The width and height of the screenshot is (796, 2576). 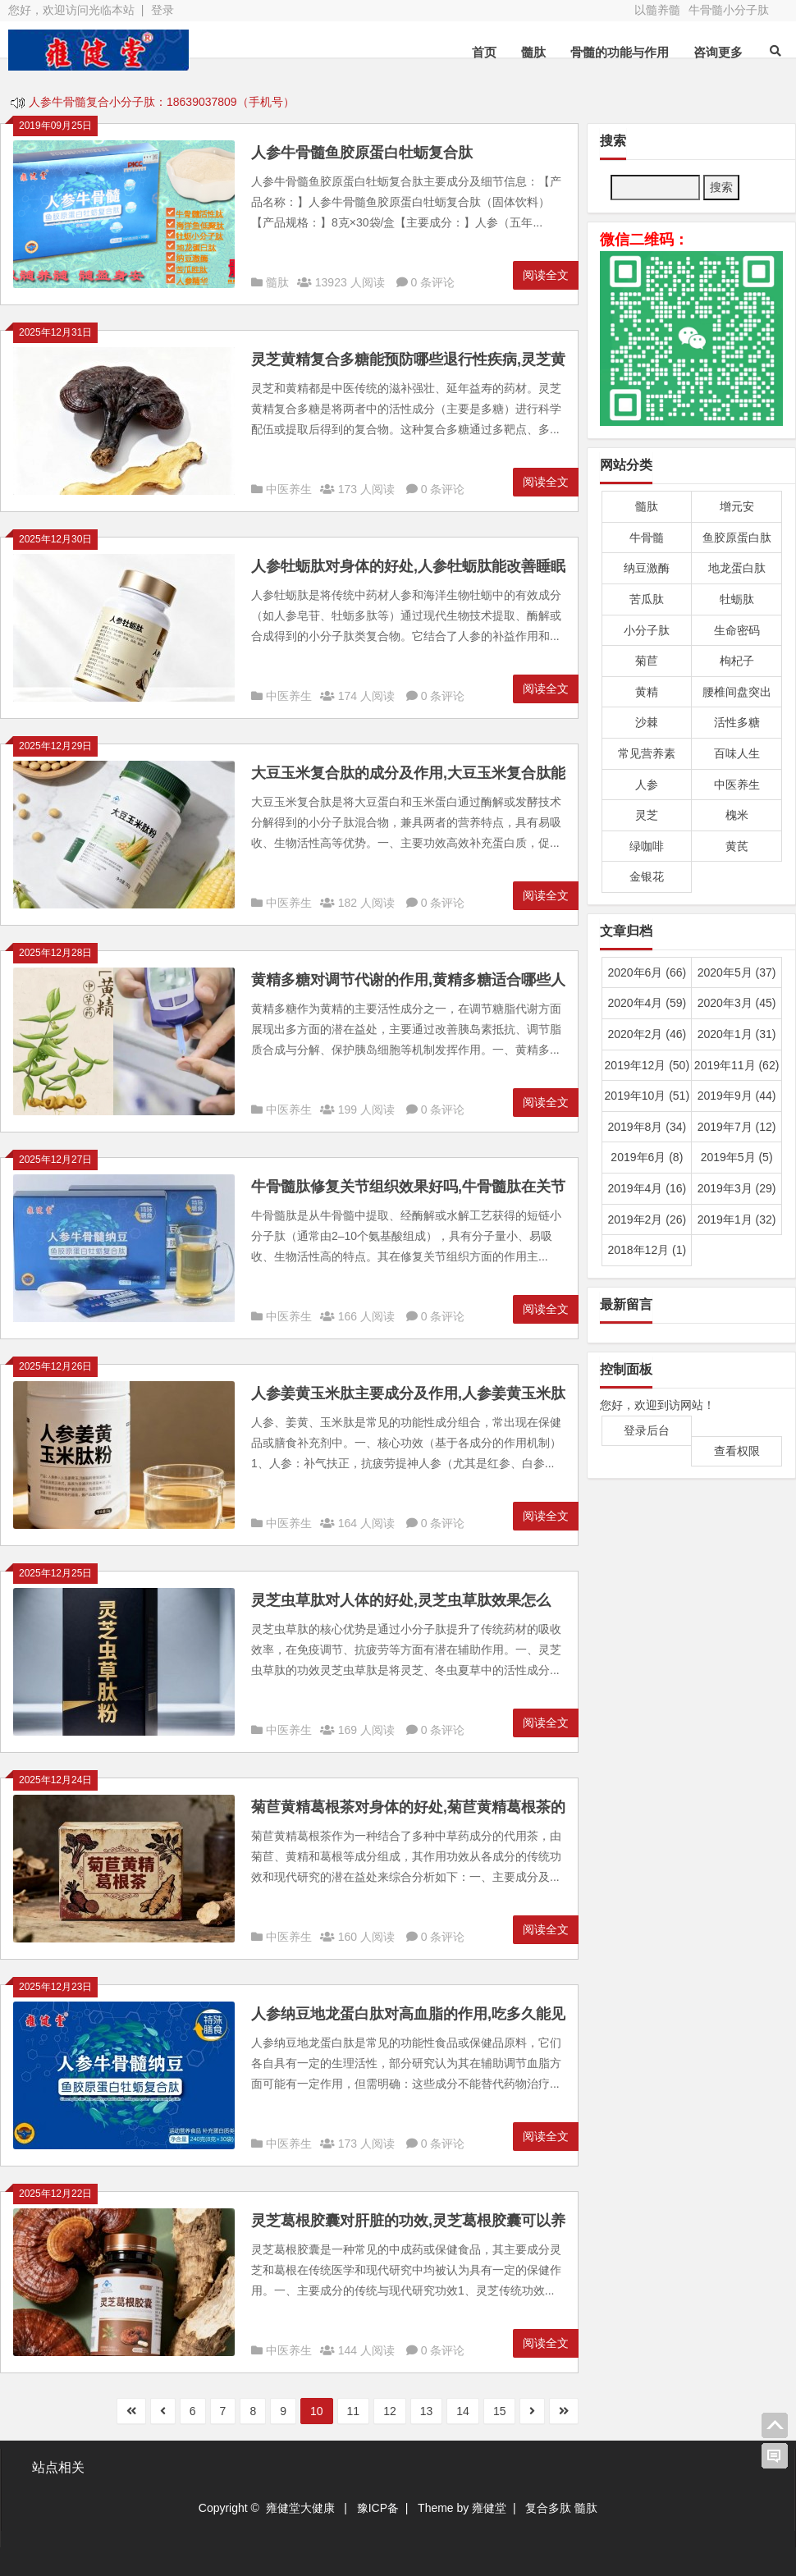 I want to click on 常见营养素, so click(x=646, y=753).